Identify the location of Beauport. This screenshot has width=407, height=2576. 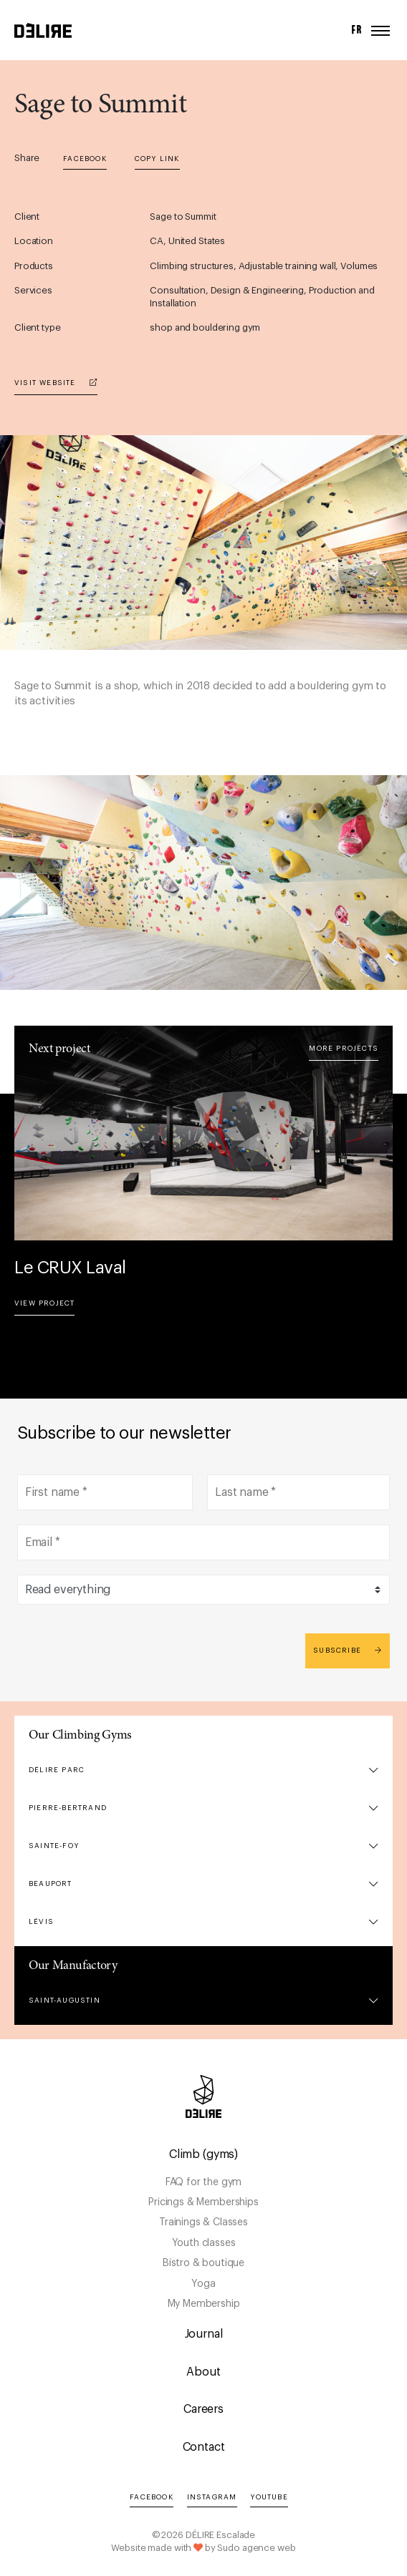
(50, 1883).